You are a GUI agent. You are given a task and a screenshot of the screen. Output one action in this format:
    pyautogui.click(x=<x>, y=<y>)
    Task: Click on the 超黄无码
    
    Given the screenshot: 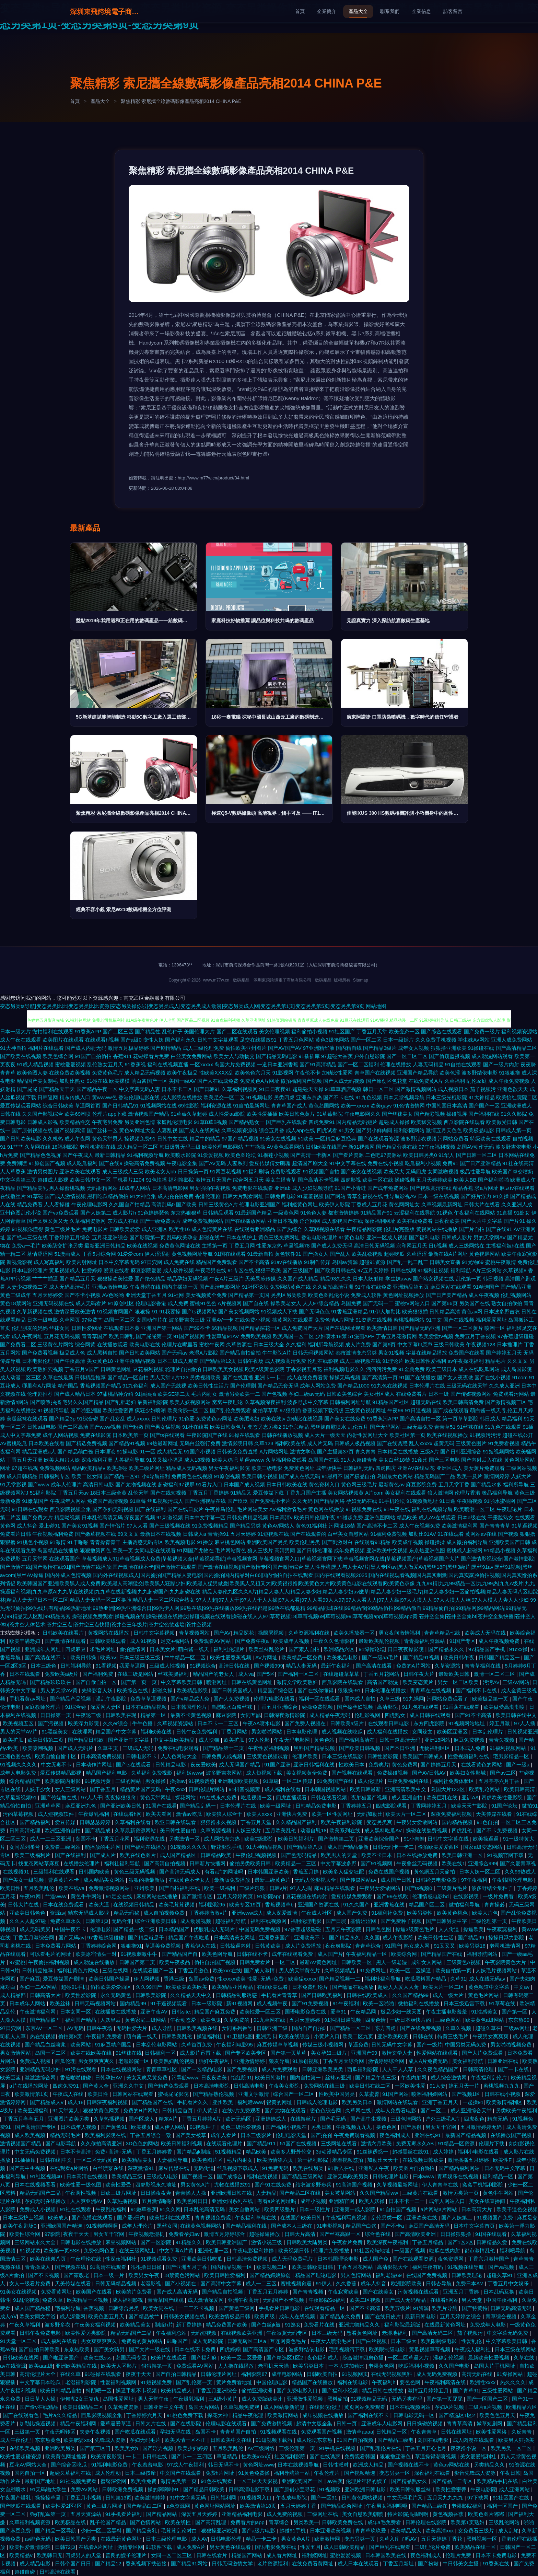 What is the action you would take?
    pyautogui.click(x=444, y=1443)
    